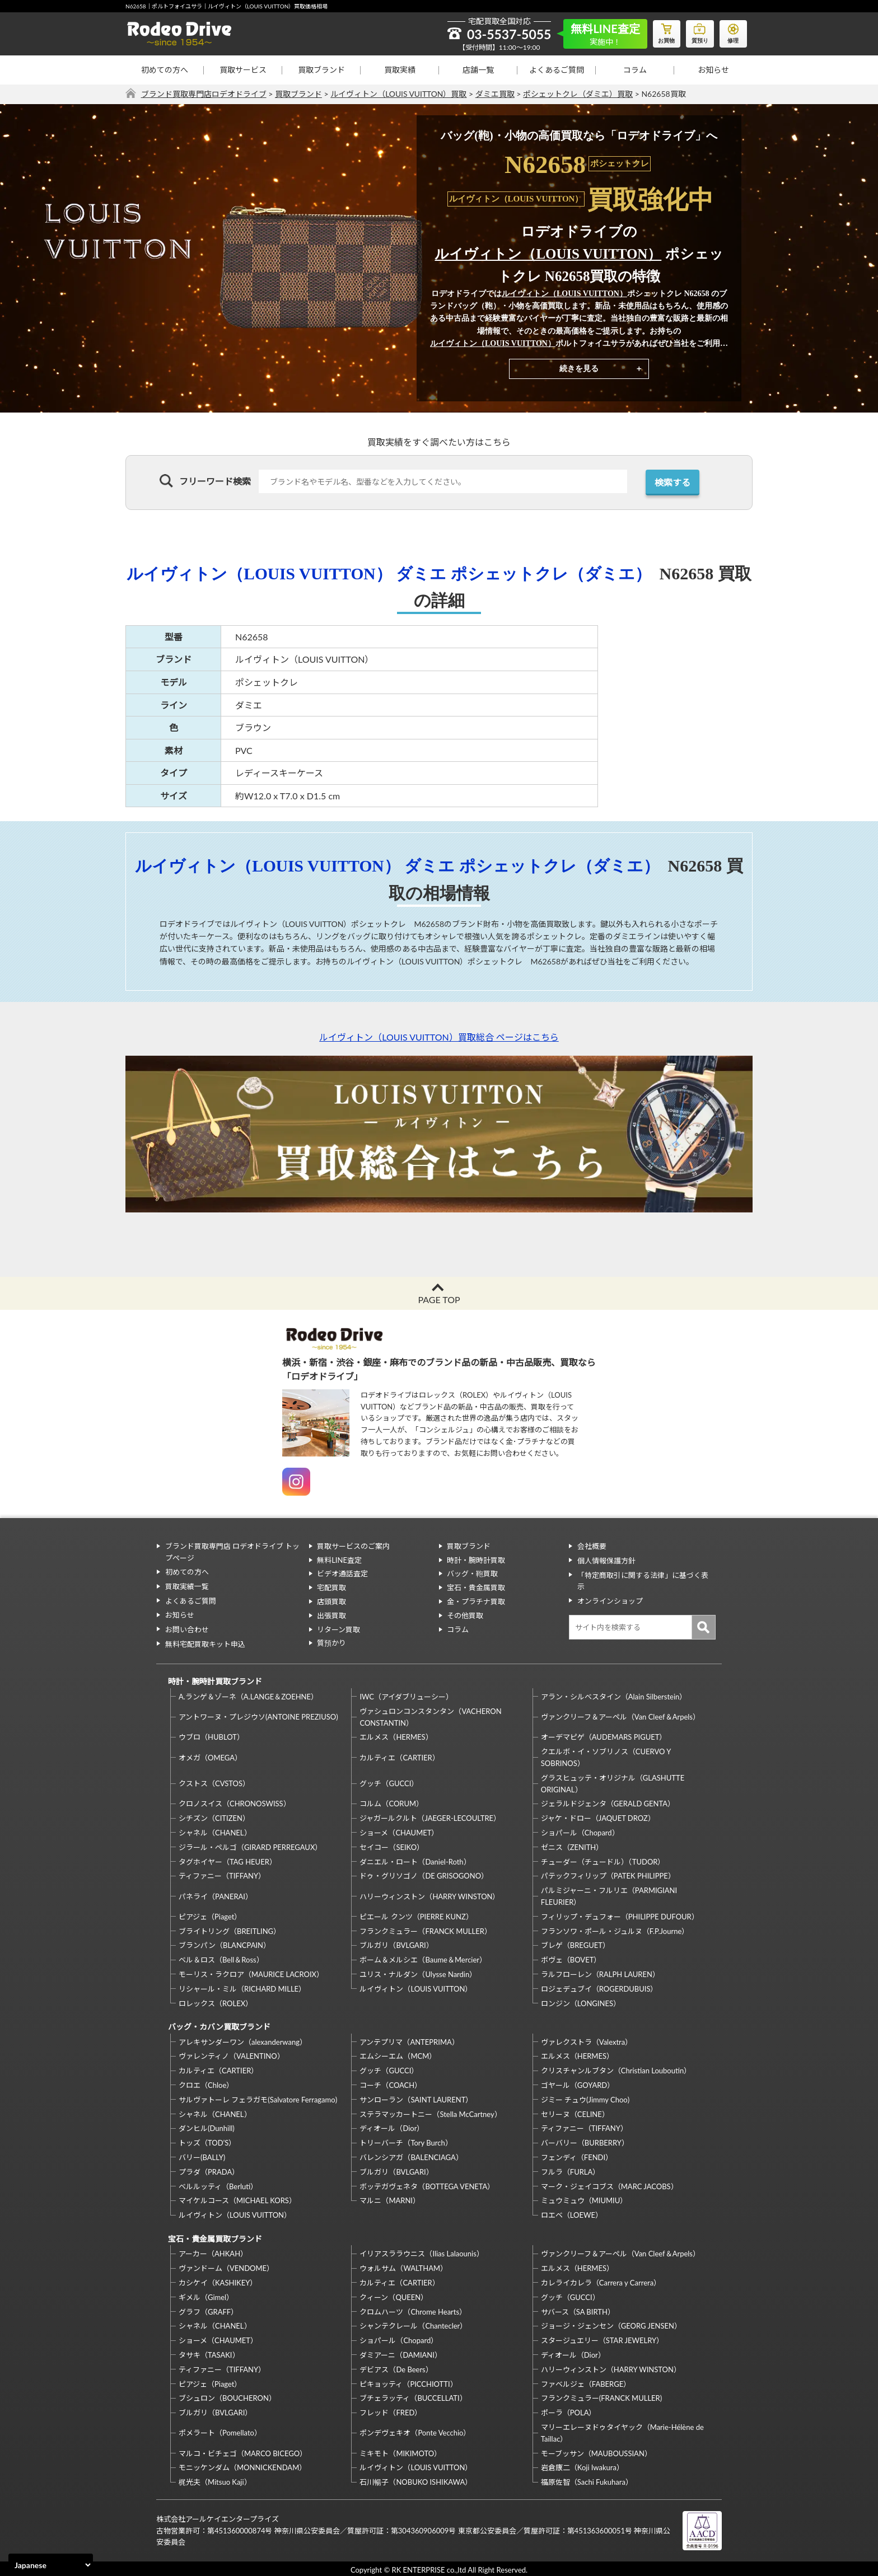  I want to click on モーリス・ラクロア（MAURICE LACROIX）, so click(251, 1972).